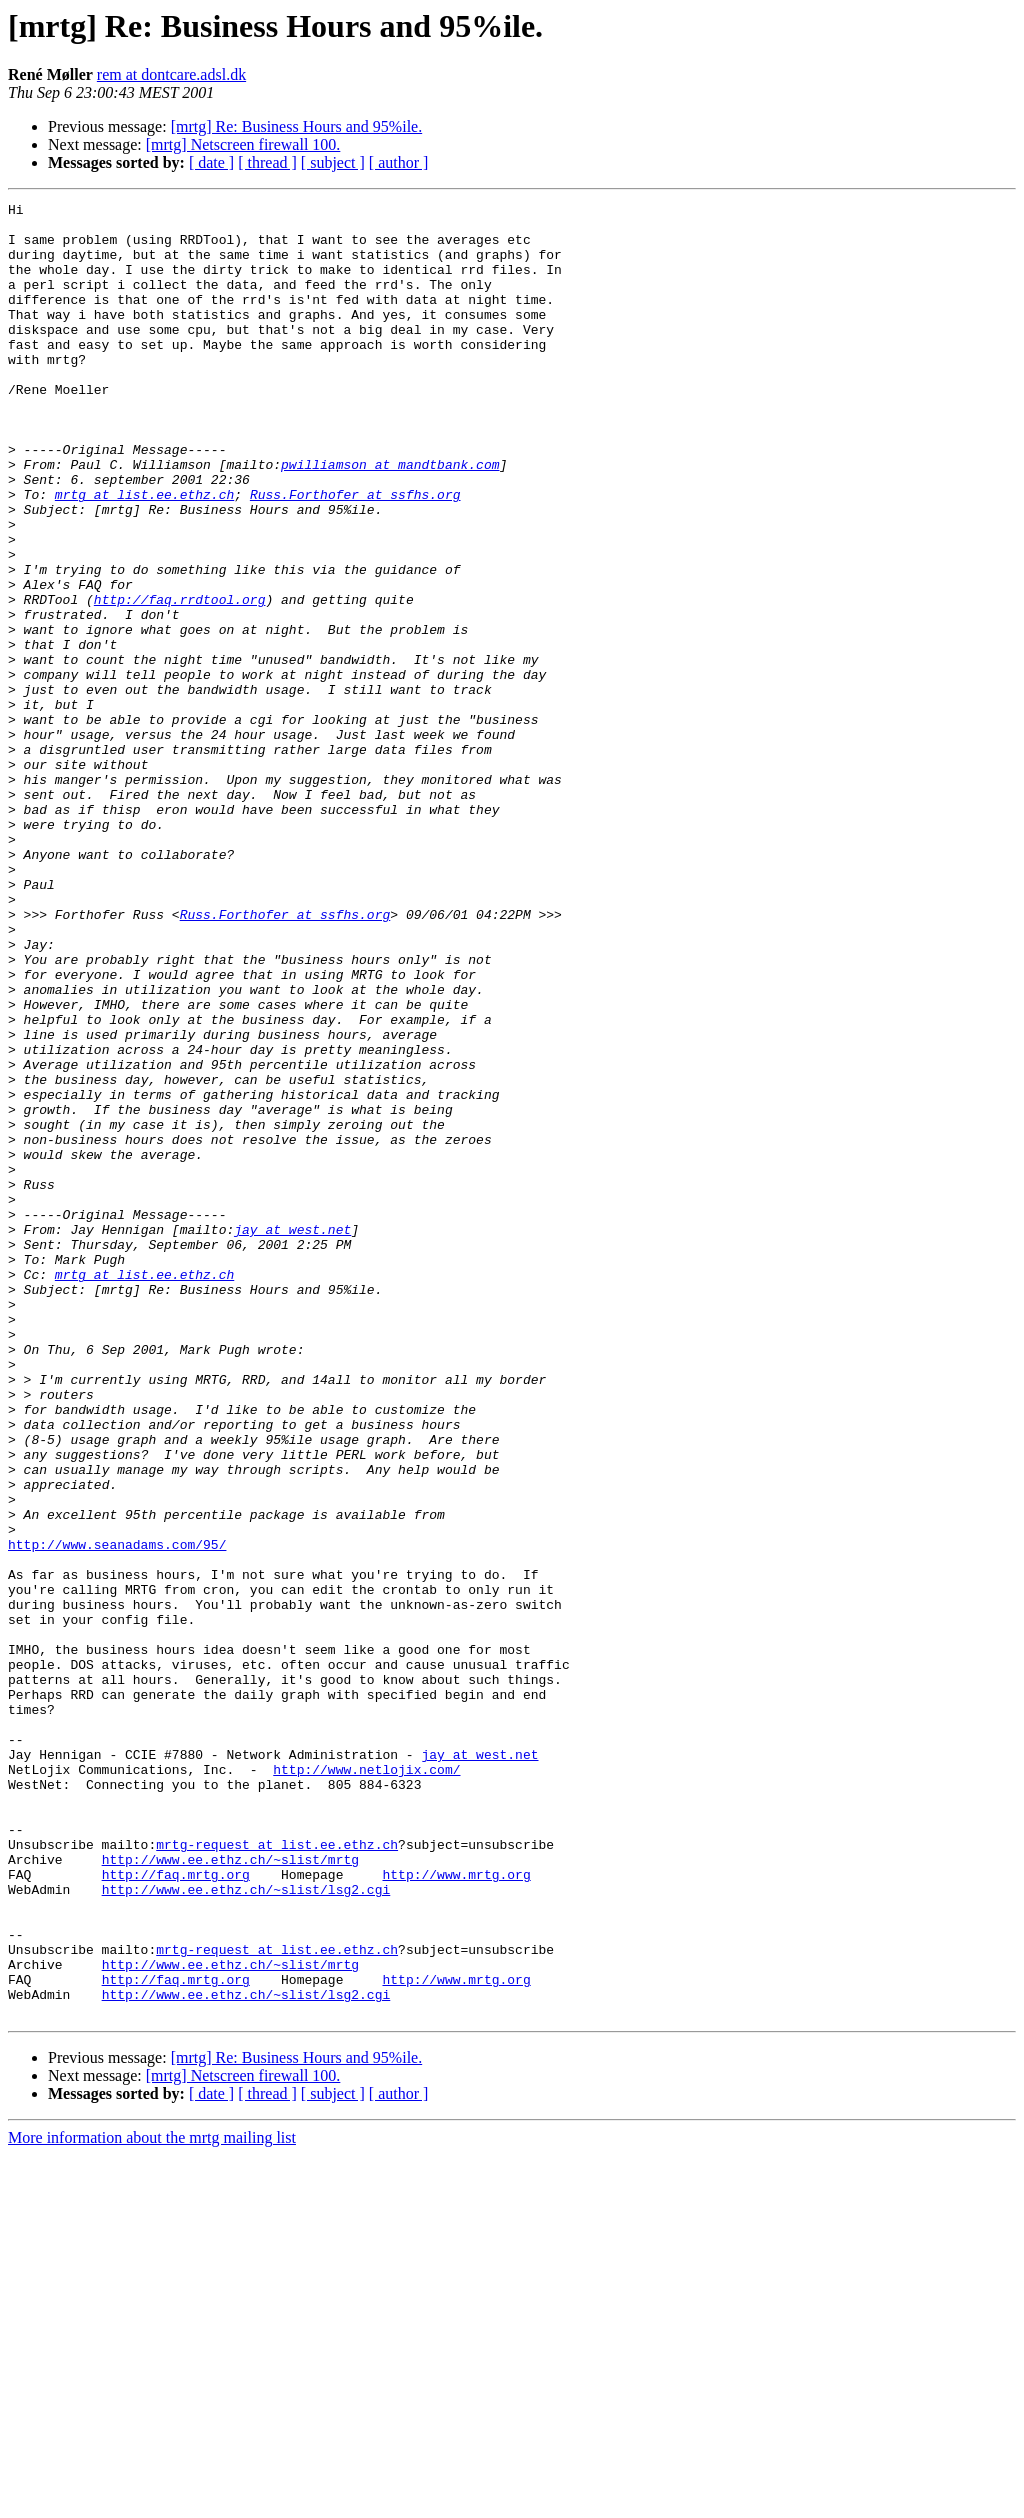 The width and height of the screenshot is (1024, 2518). I want to click on [mrtg] Re: Business Hours and 95%ile., so click(297, 126).